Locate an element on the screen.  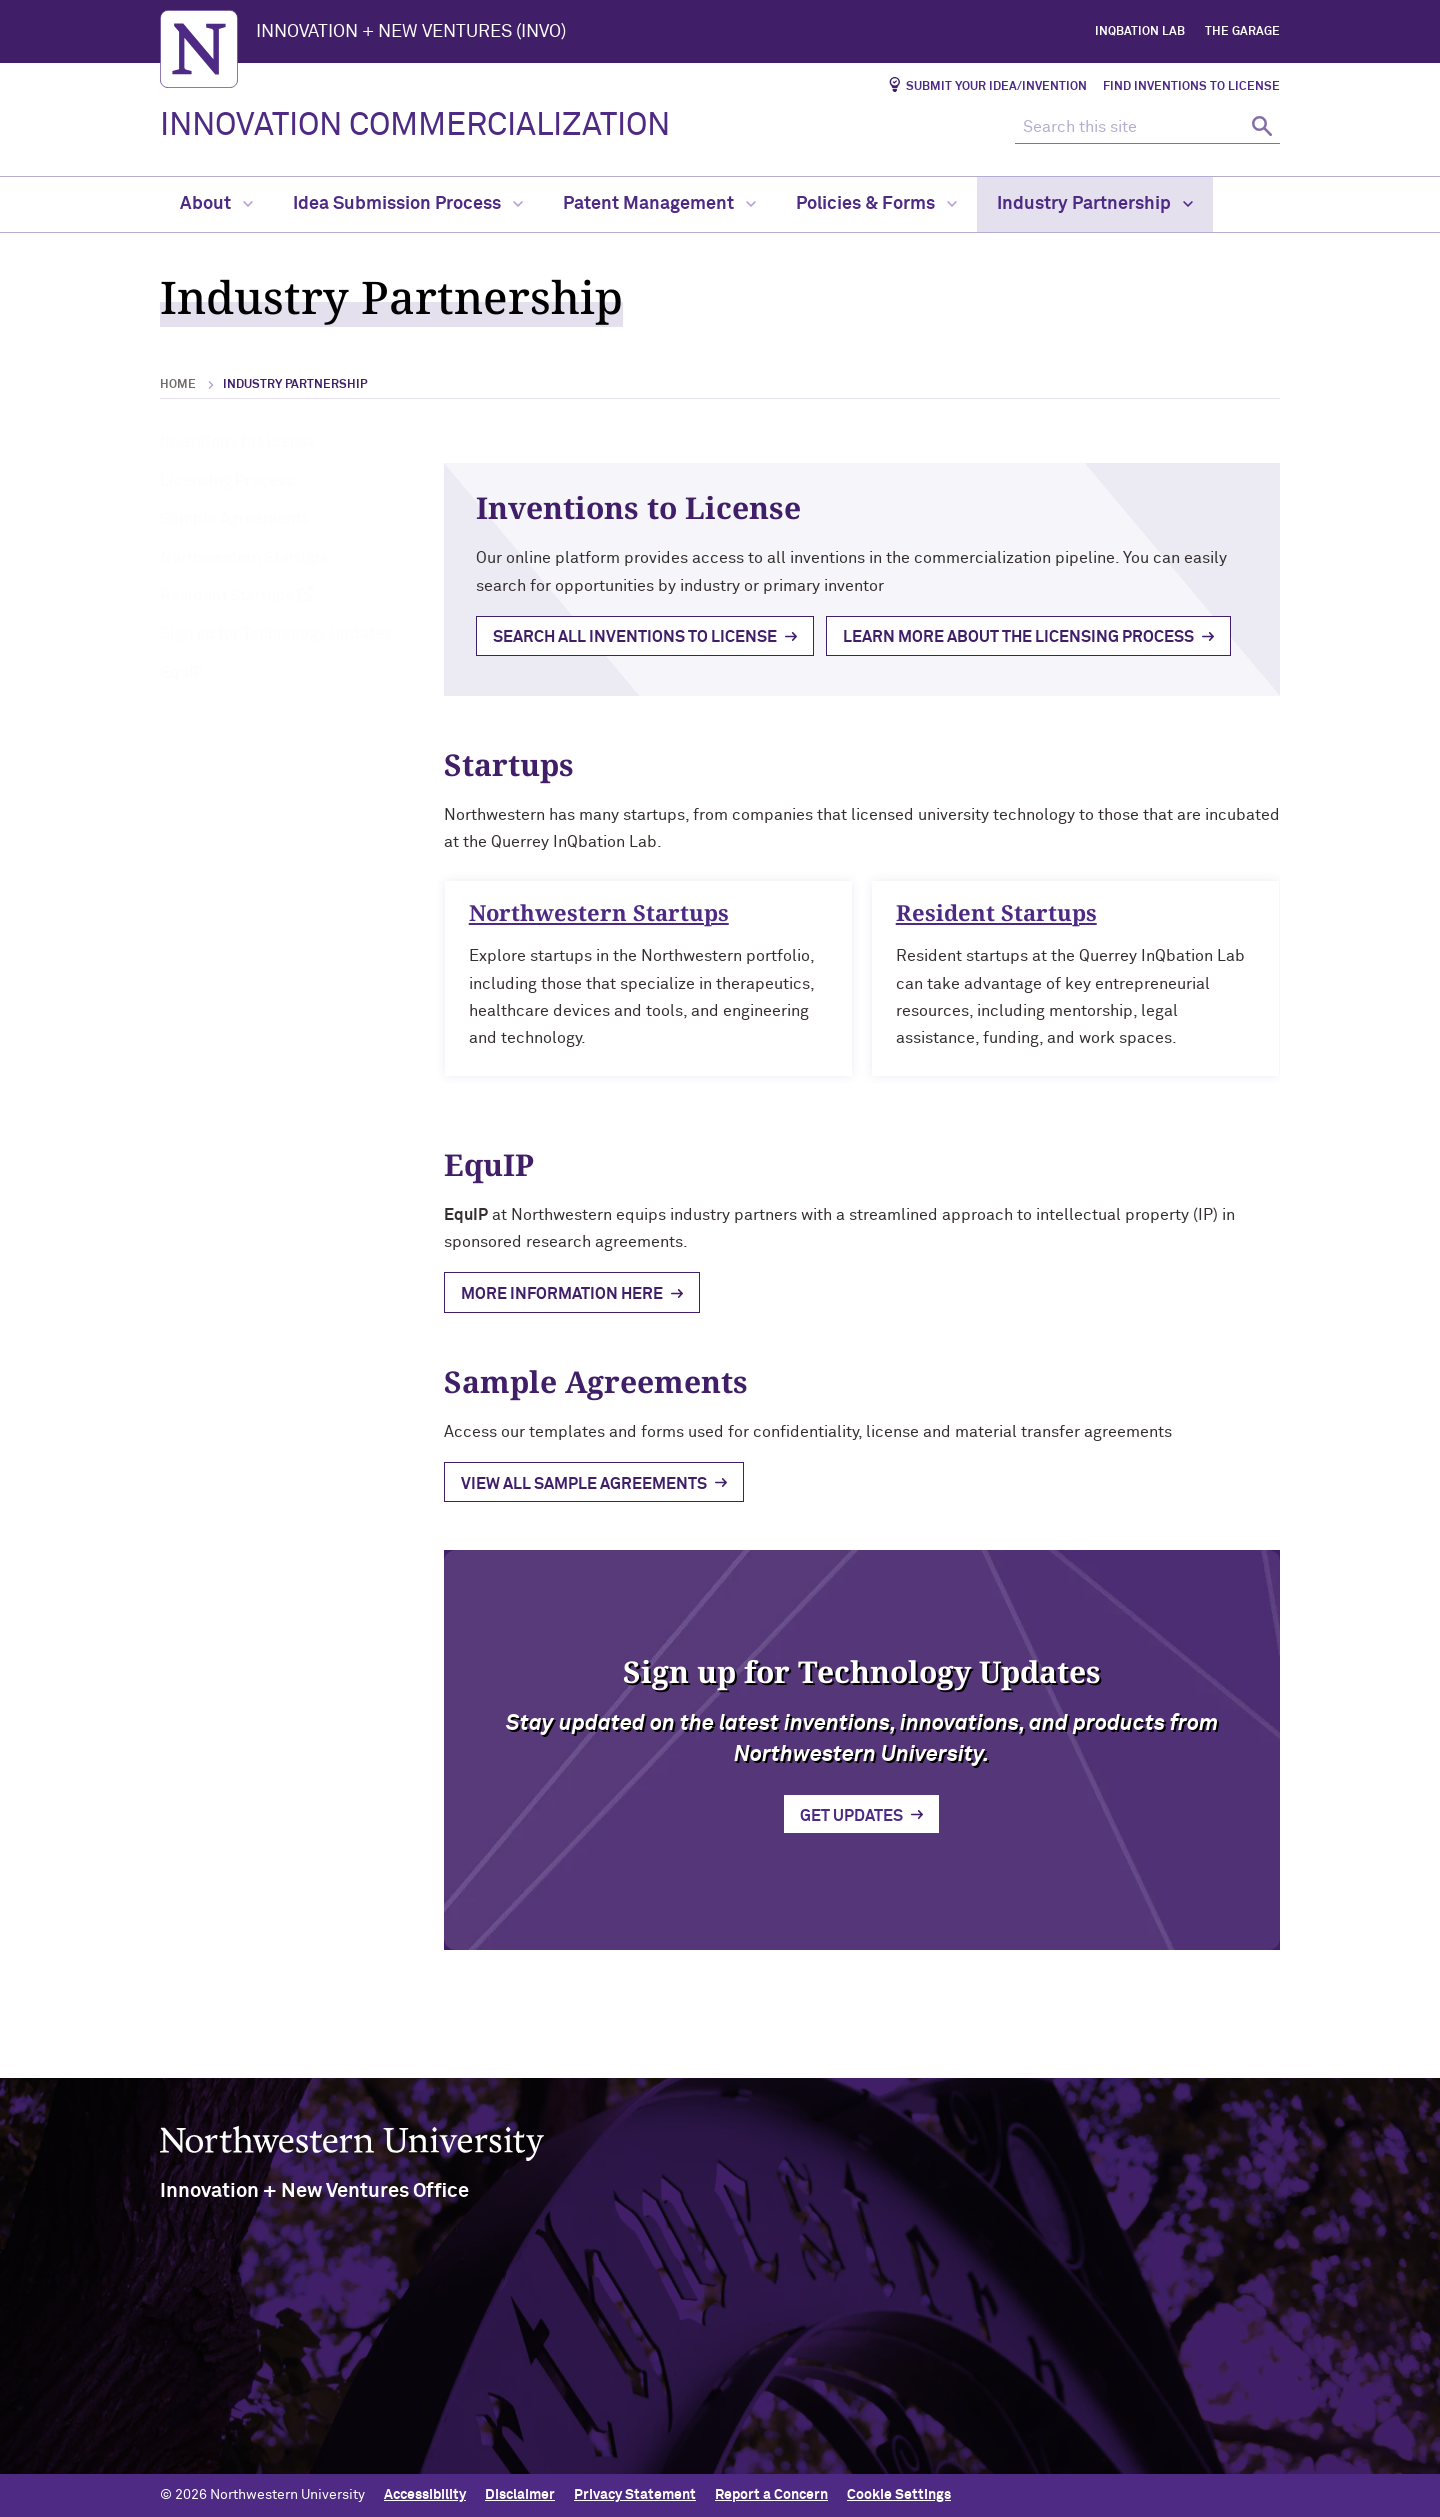
Idea Submission Process is located at coordinates (408, 204).